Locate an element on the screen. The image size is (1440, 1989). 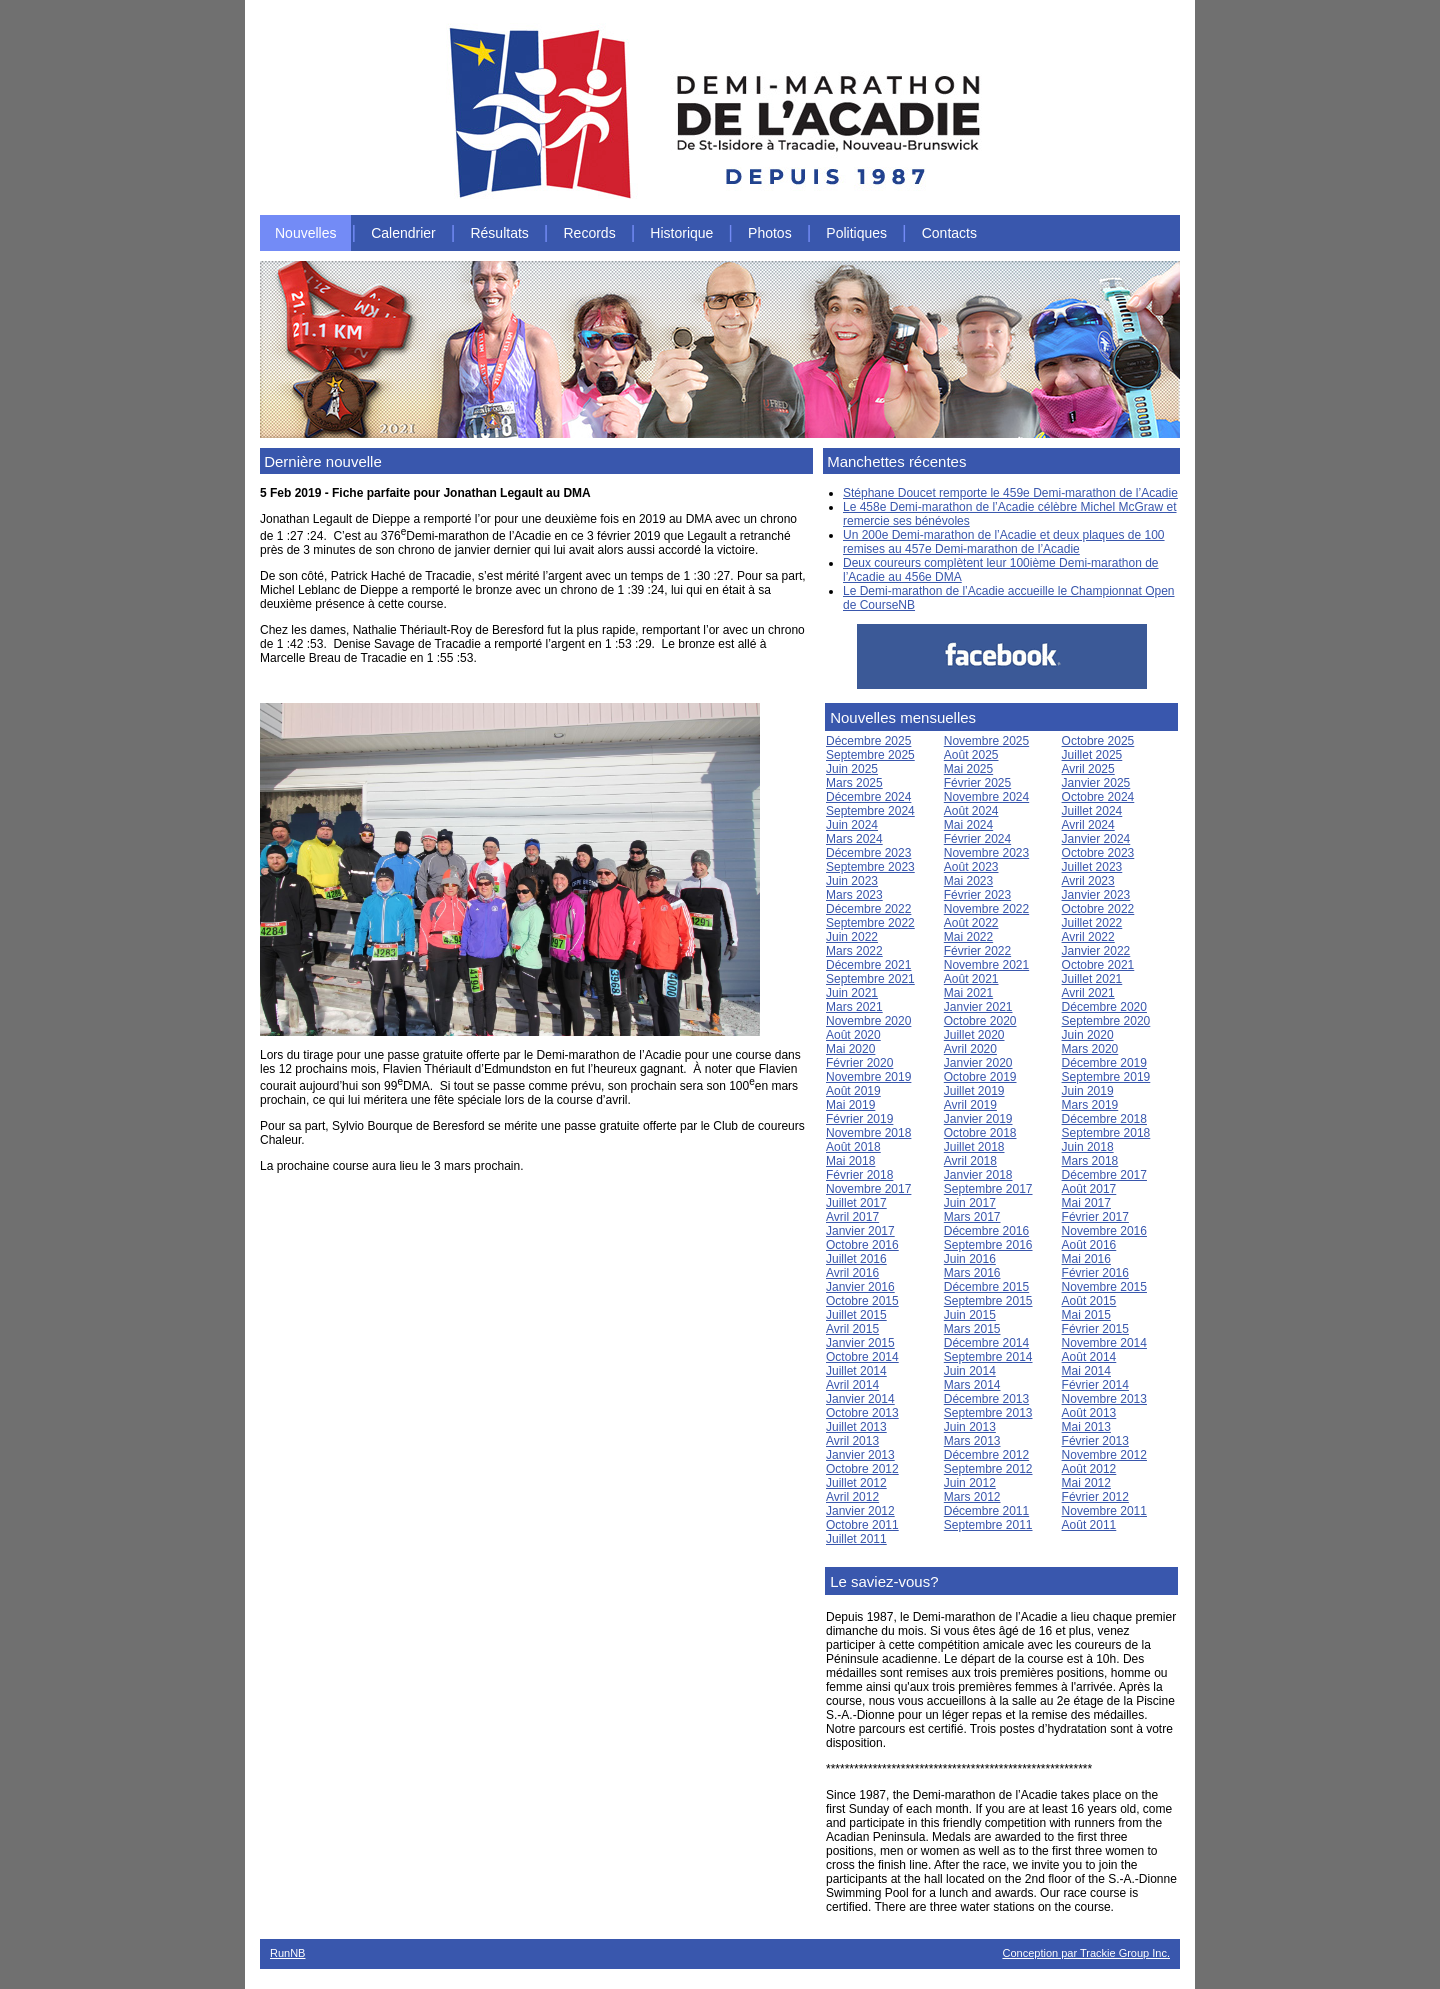
Août 2023 is located at coordinates (971, 867).